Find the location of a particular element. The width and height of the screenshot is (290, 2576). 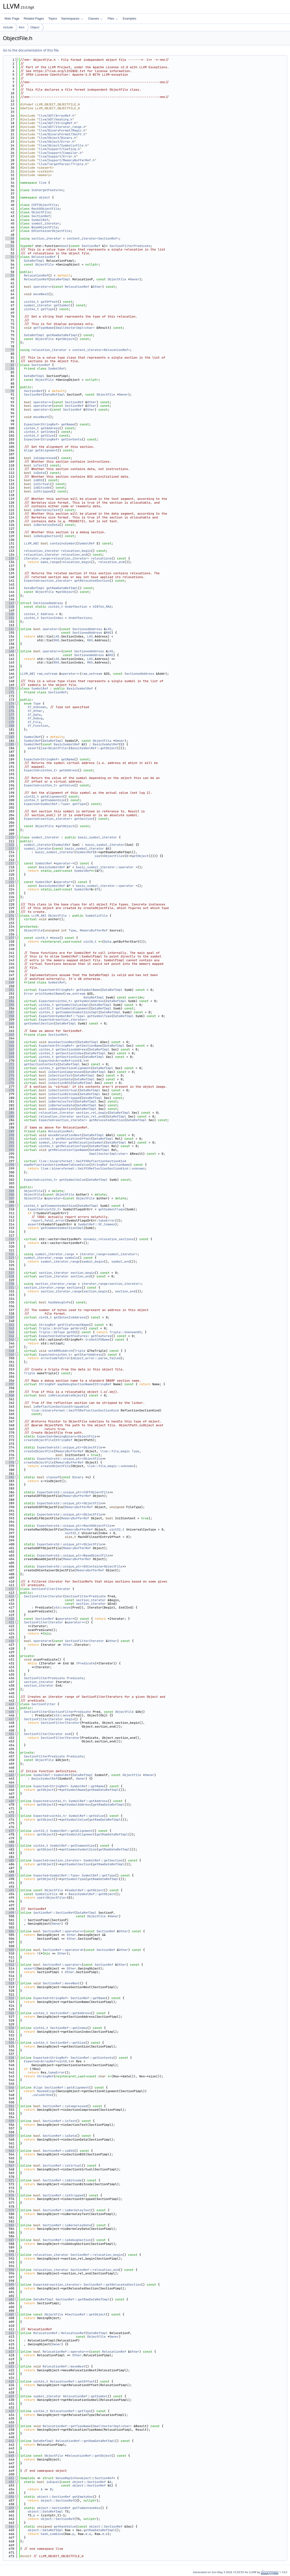

273 is located at coordinates (9, 1072).